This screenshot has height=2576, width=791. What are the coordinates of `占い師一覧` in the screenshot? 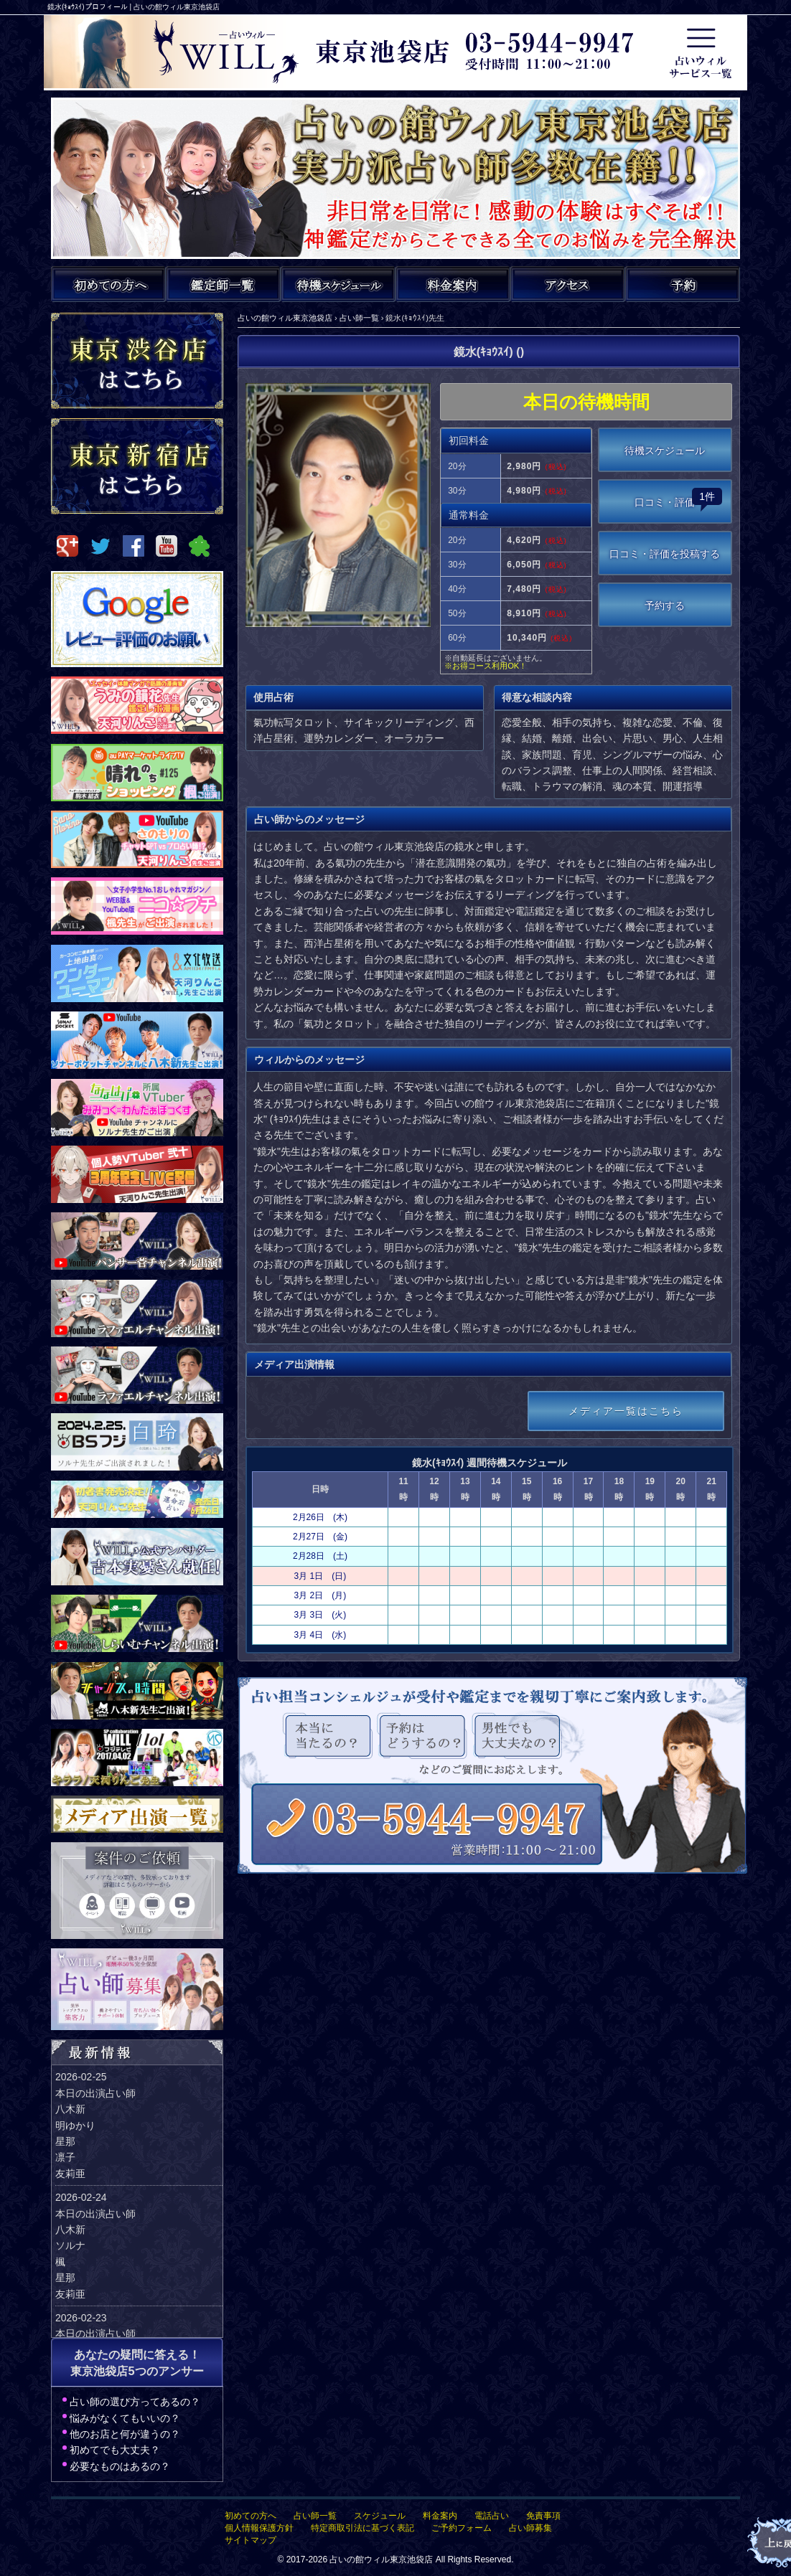 It's located at (315, 2516).